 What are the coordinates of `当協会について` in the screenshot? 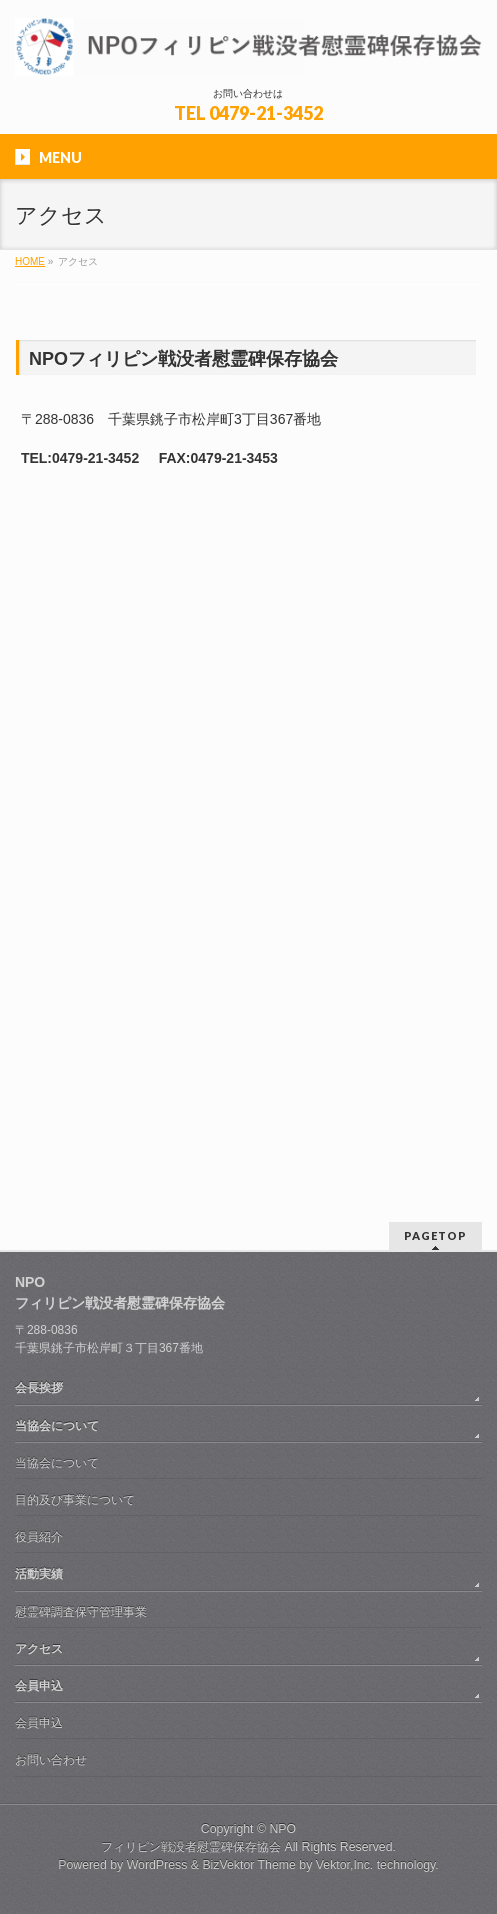 It's located at (57, 1426).